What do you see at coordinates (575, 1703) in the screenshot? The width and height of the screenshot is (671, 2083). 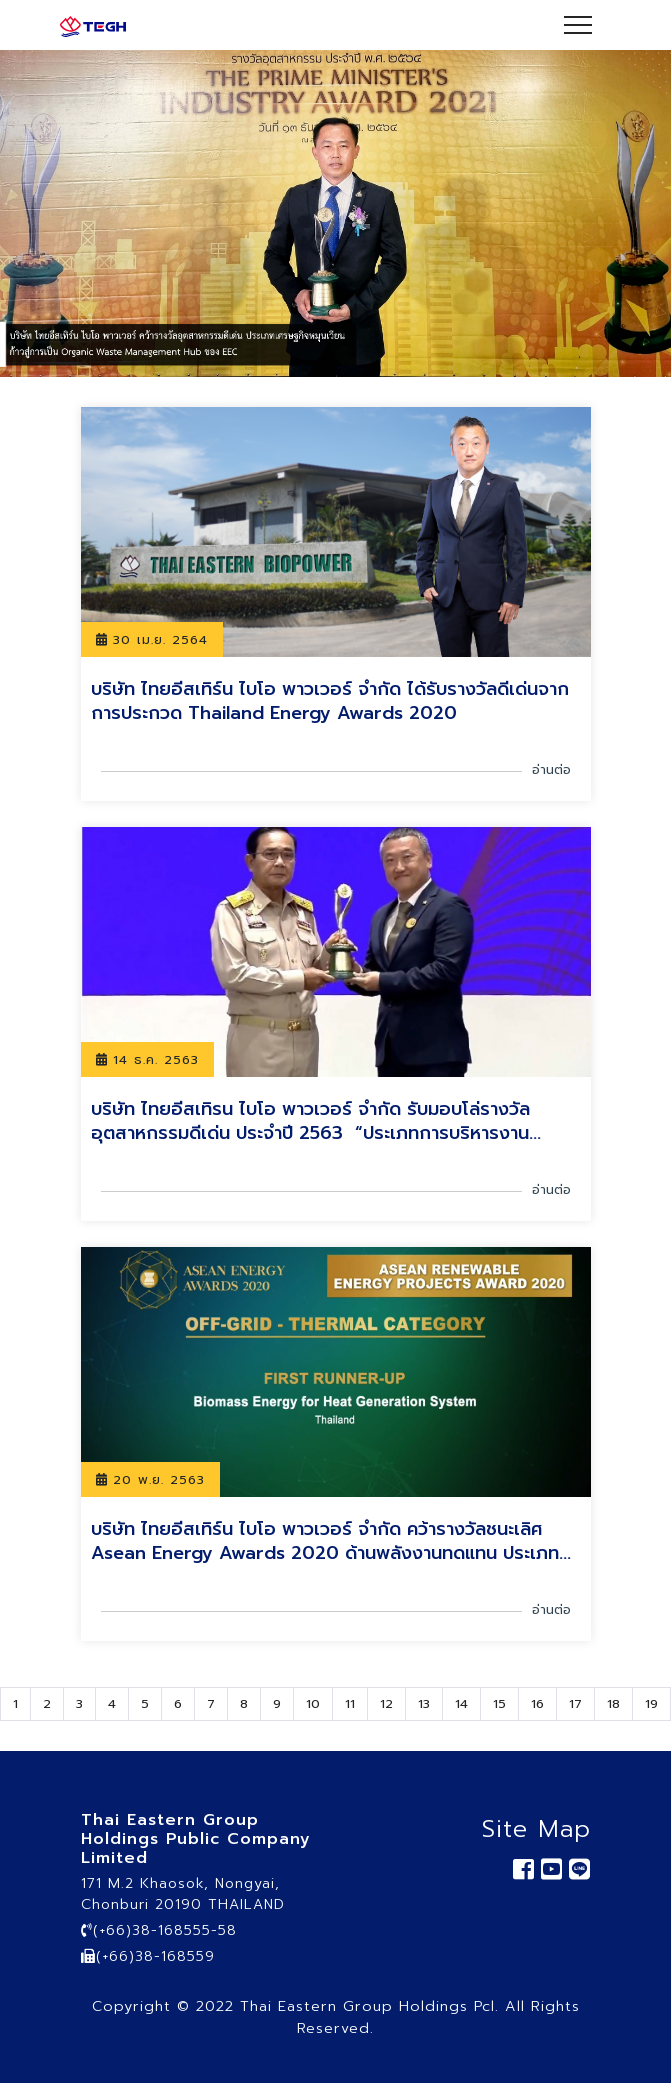 I see `17` at bounding box center [575, 1703].